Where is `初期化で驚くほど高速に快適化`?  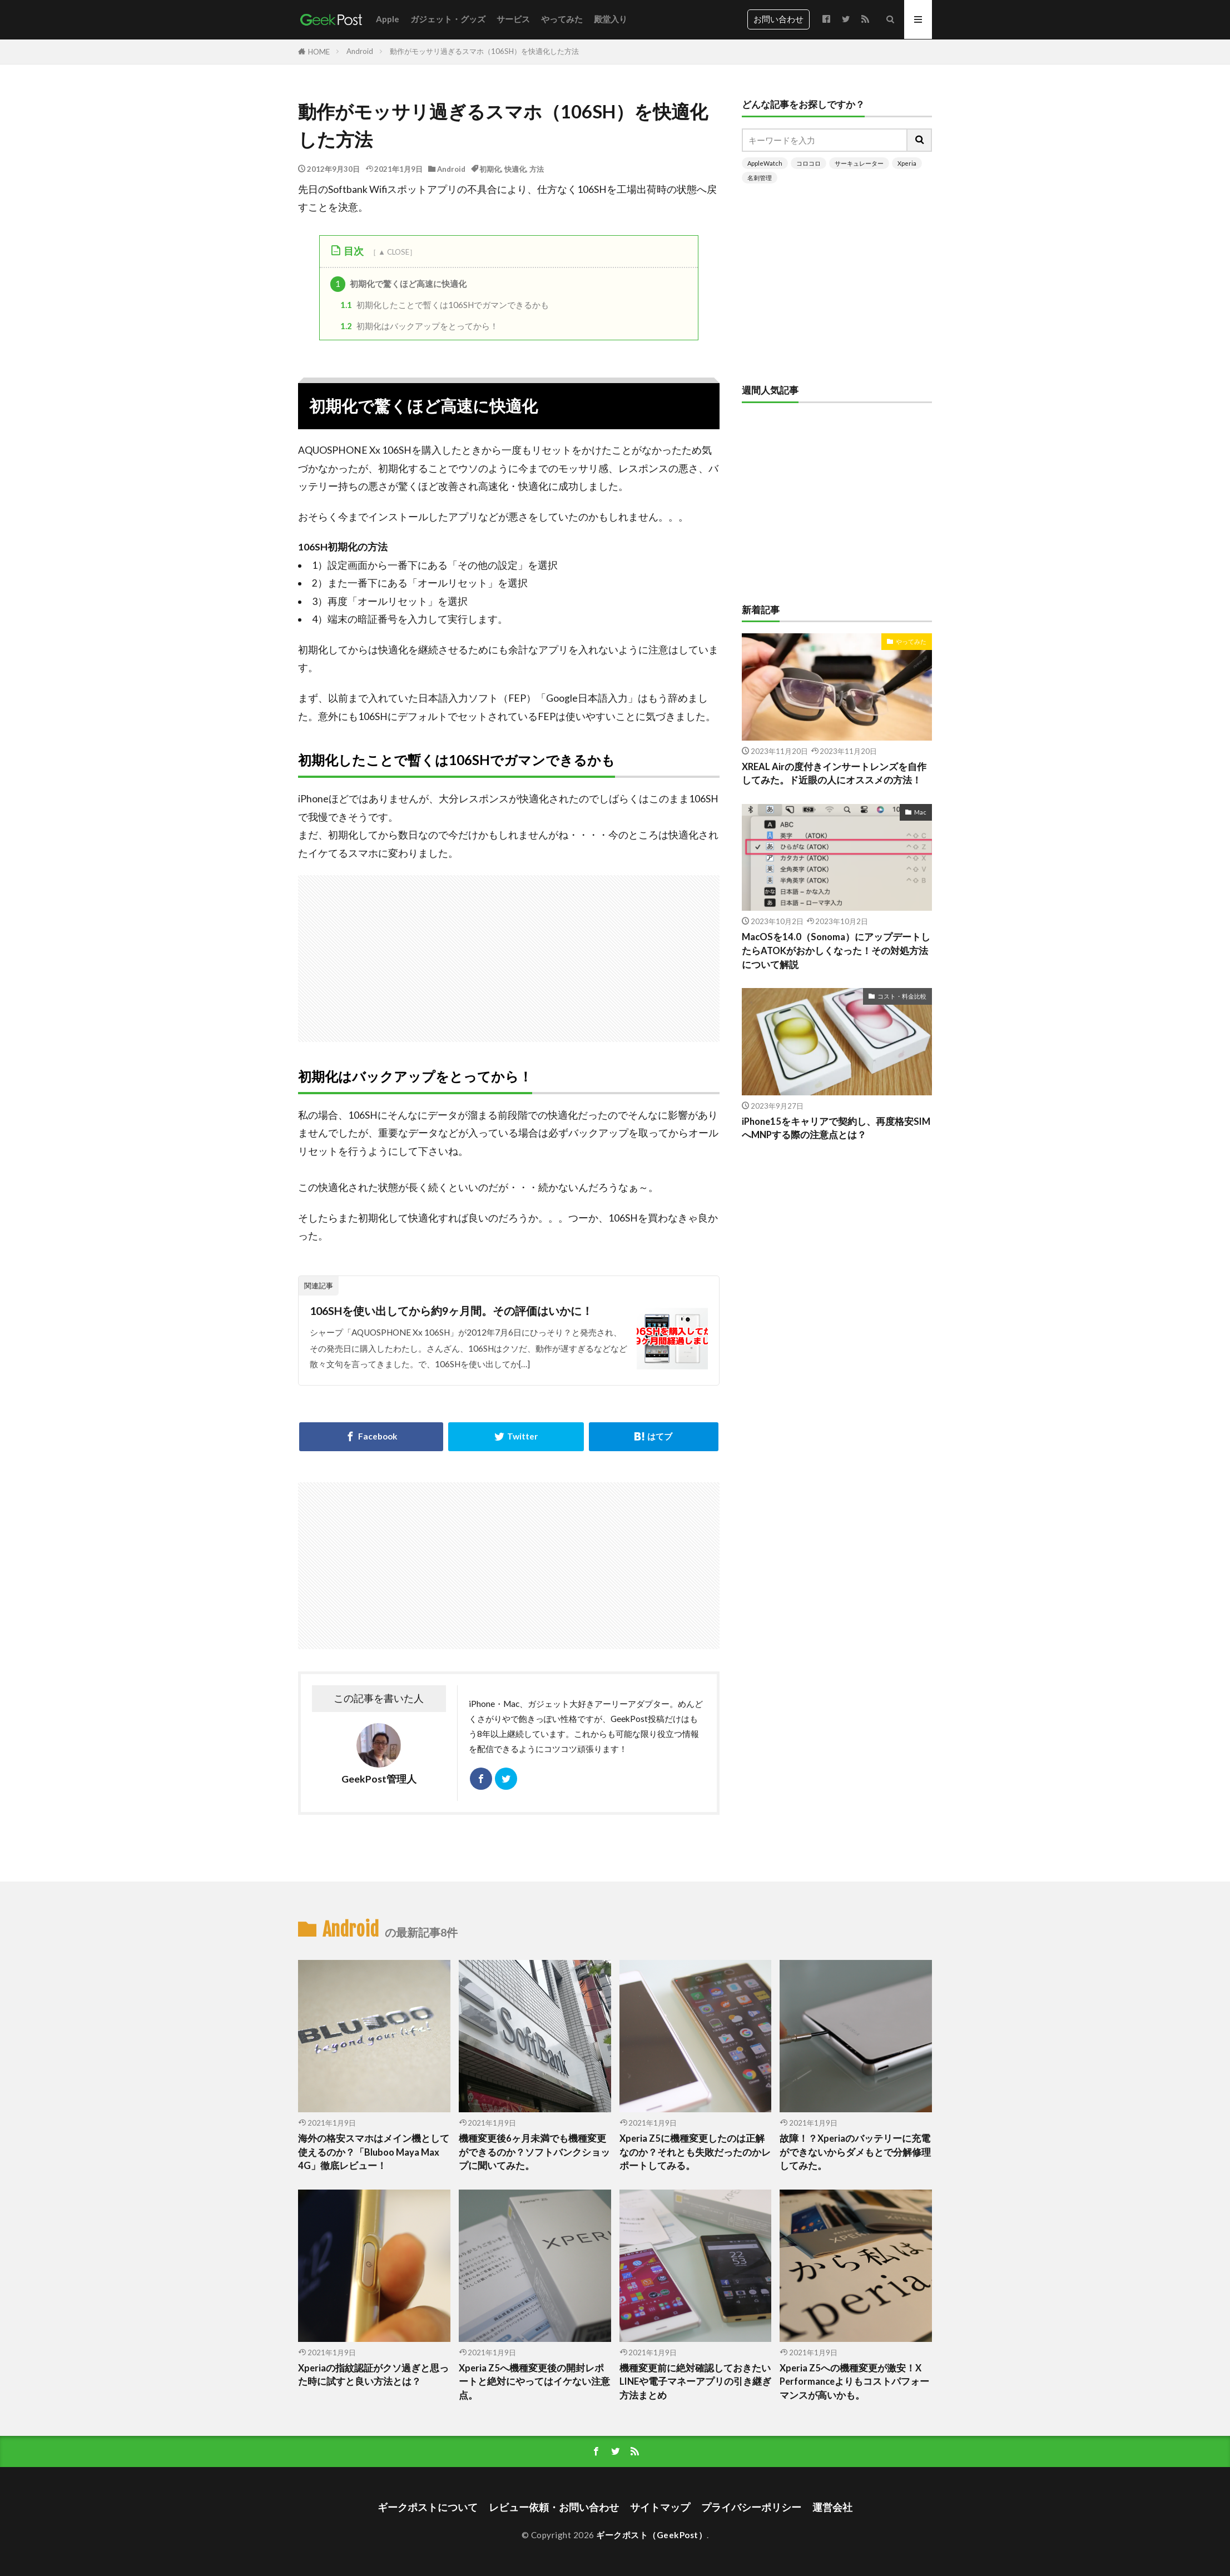 初期化で驚くほど高速に快適化 is located at coordinates (398, 284).